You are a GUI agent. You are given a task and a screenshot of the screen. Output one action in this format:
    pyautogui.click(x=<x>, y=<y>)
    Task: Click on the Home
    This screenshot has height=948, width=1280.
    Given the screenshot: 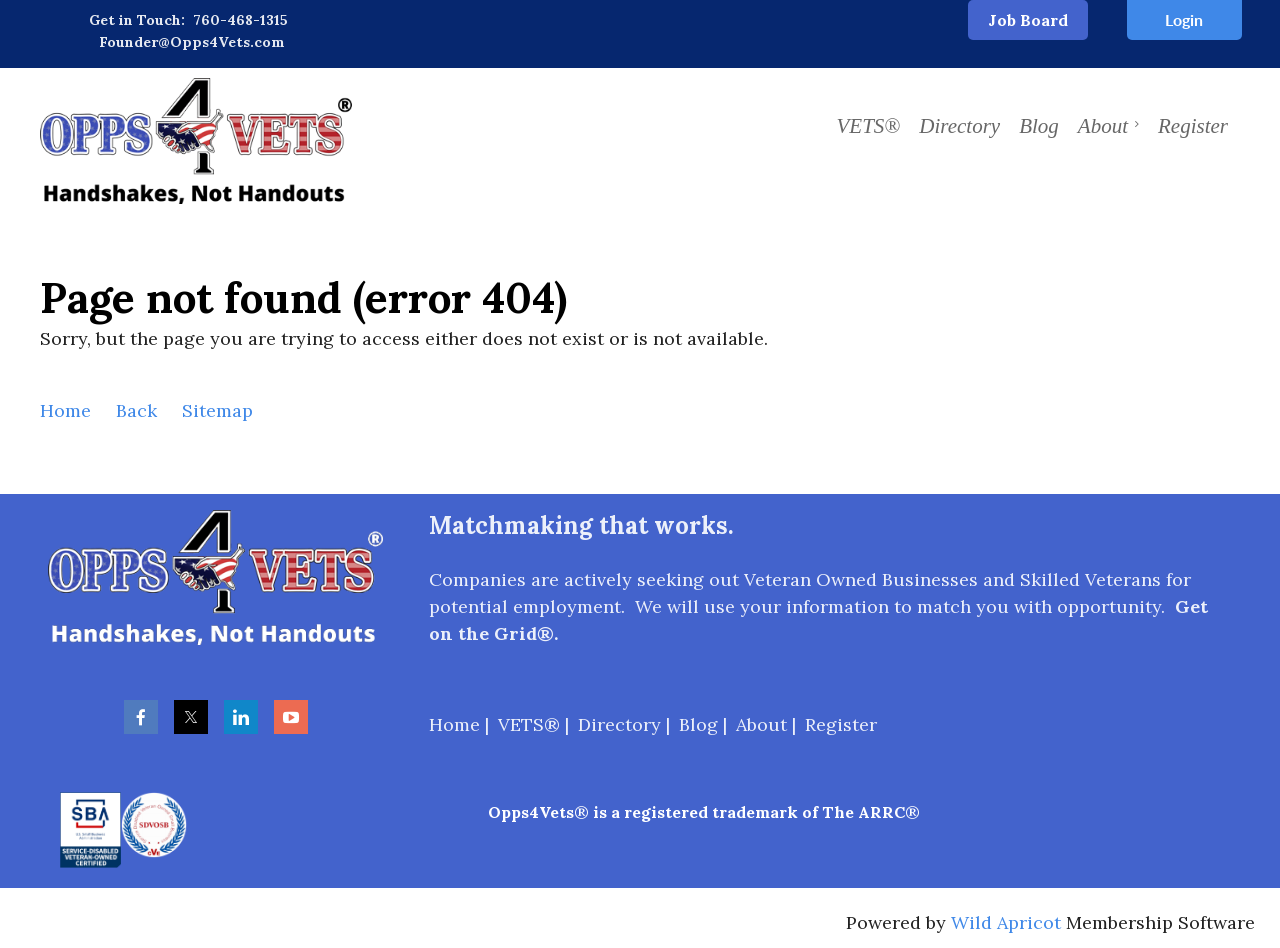 What is the action you would take?
    pyautogui.click(x=65, y=410)
    